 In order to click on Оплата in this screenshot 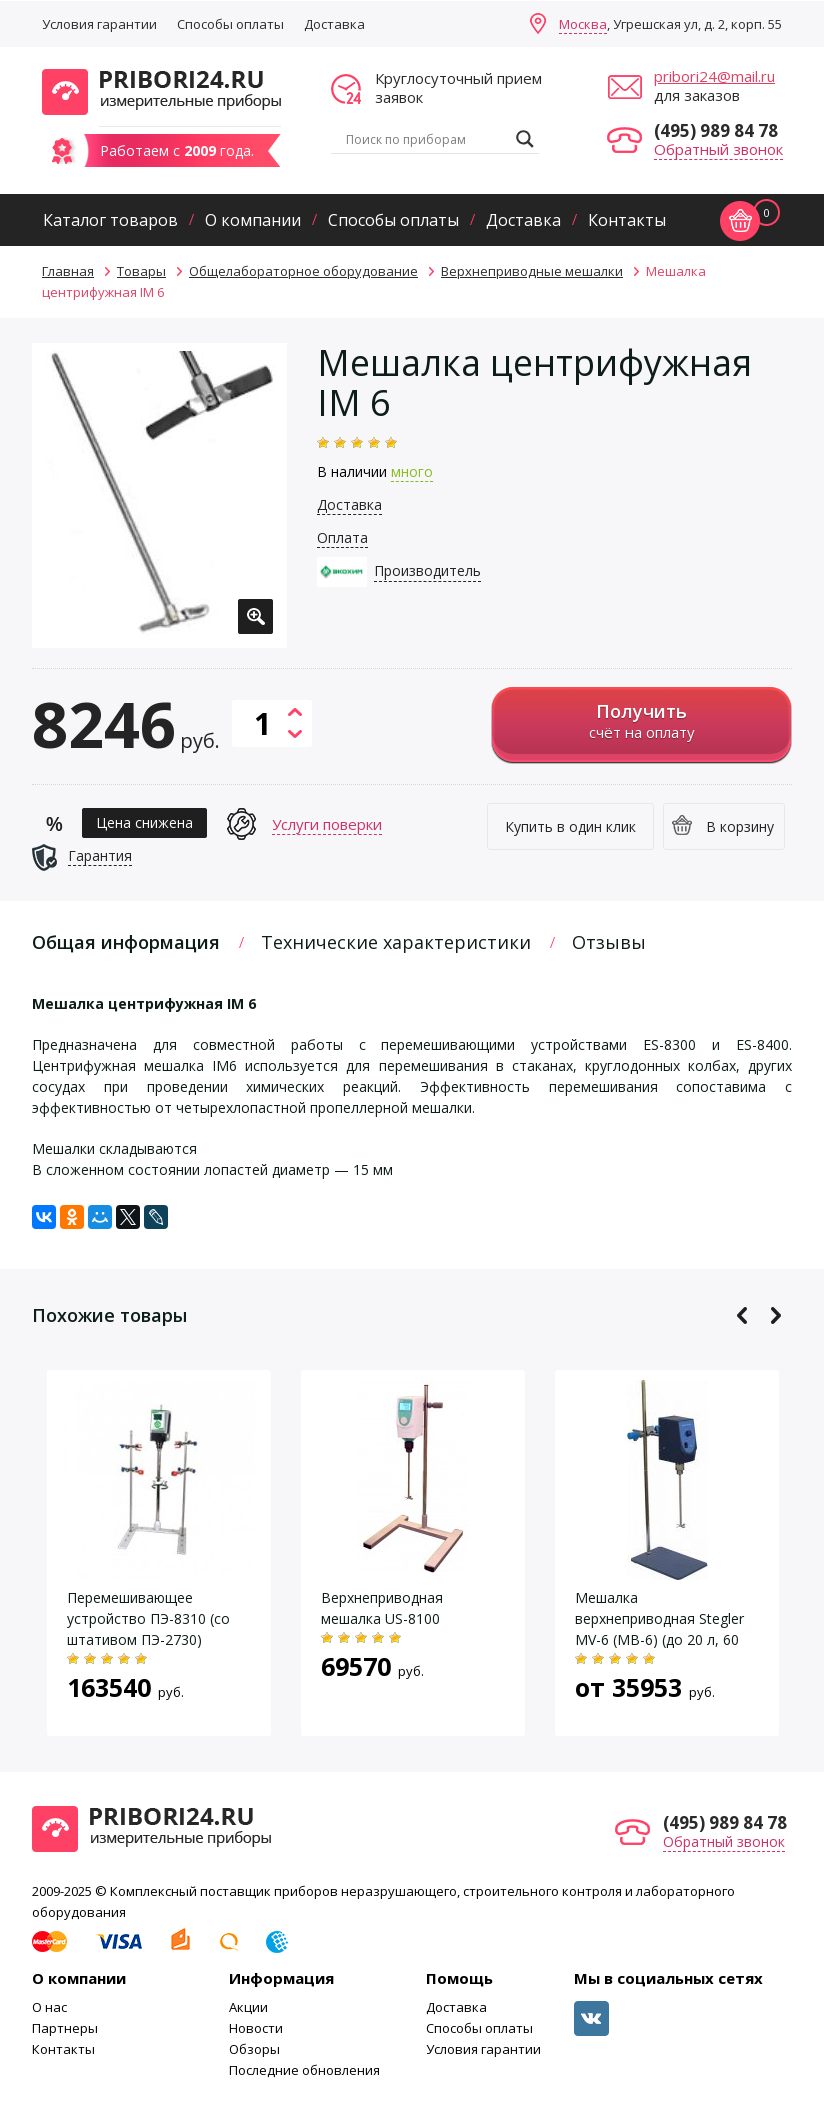, I will do `click(342, 537)`.